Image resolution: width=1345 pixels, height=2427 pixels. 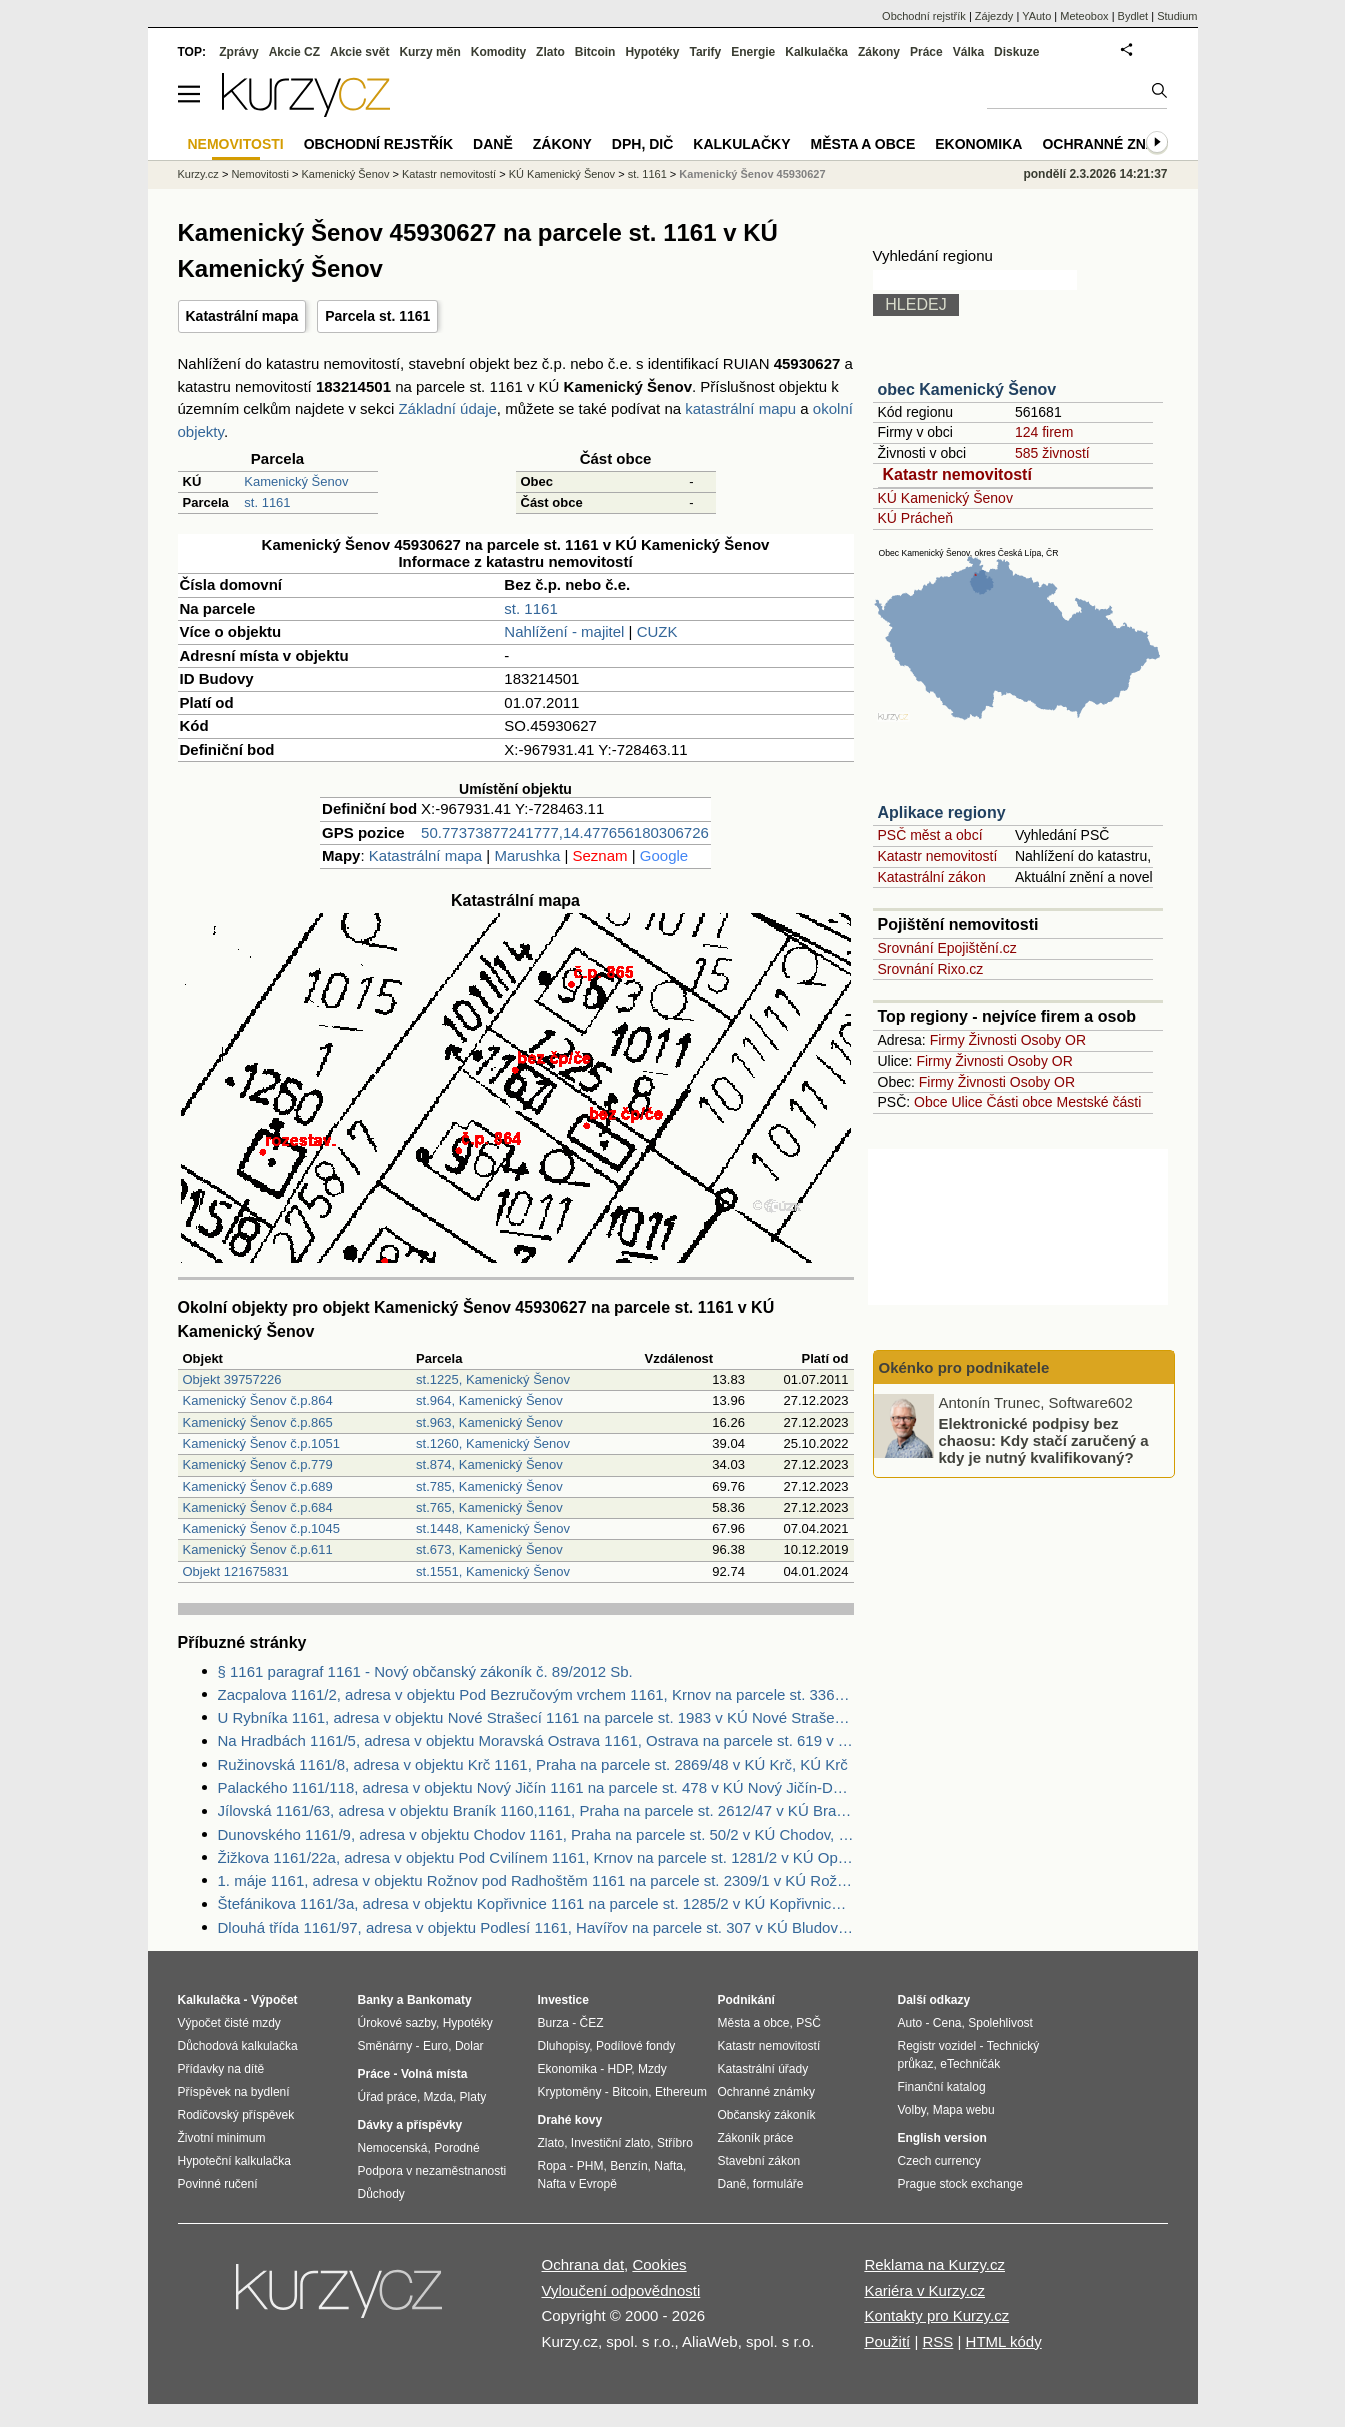 What do you see at coordinates (756, 2138) in the screenshot?
I see `Zákoník práce` at bounding box center [756, 2138].